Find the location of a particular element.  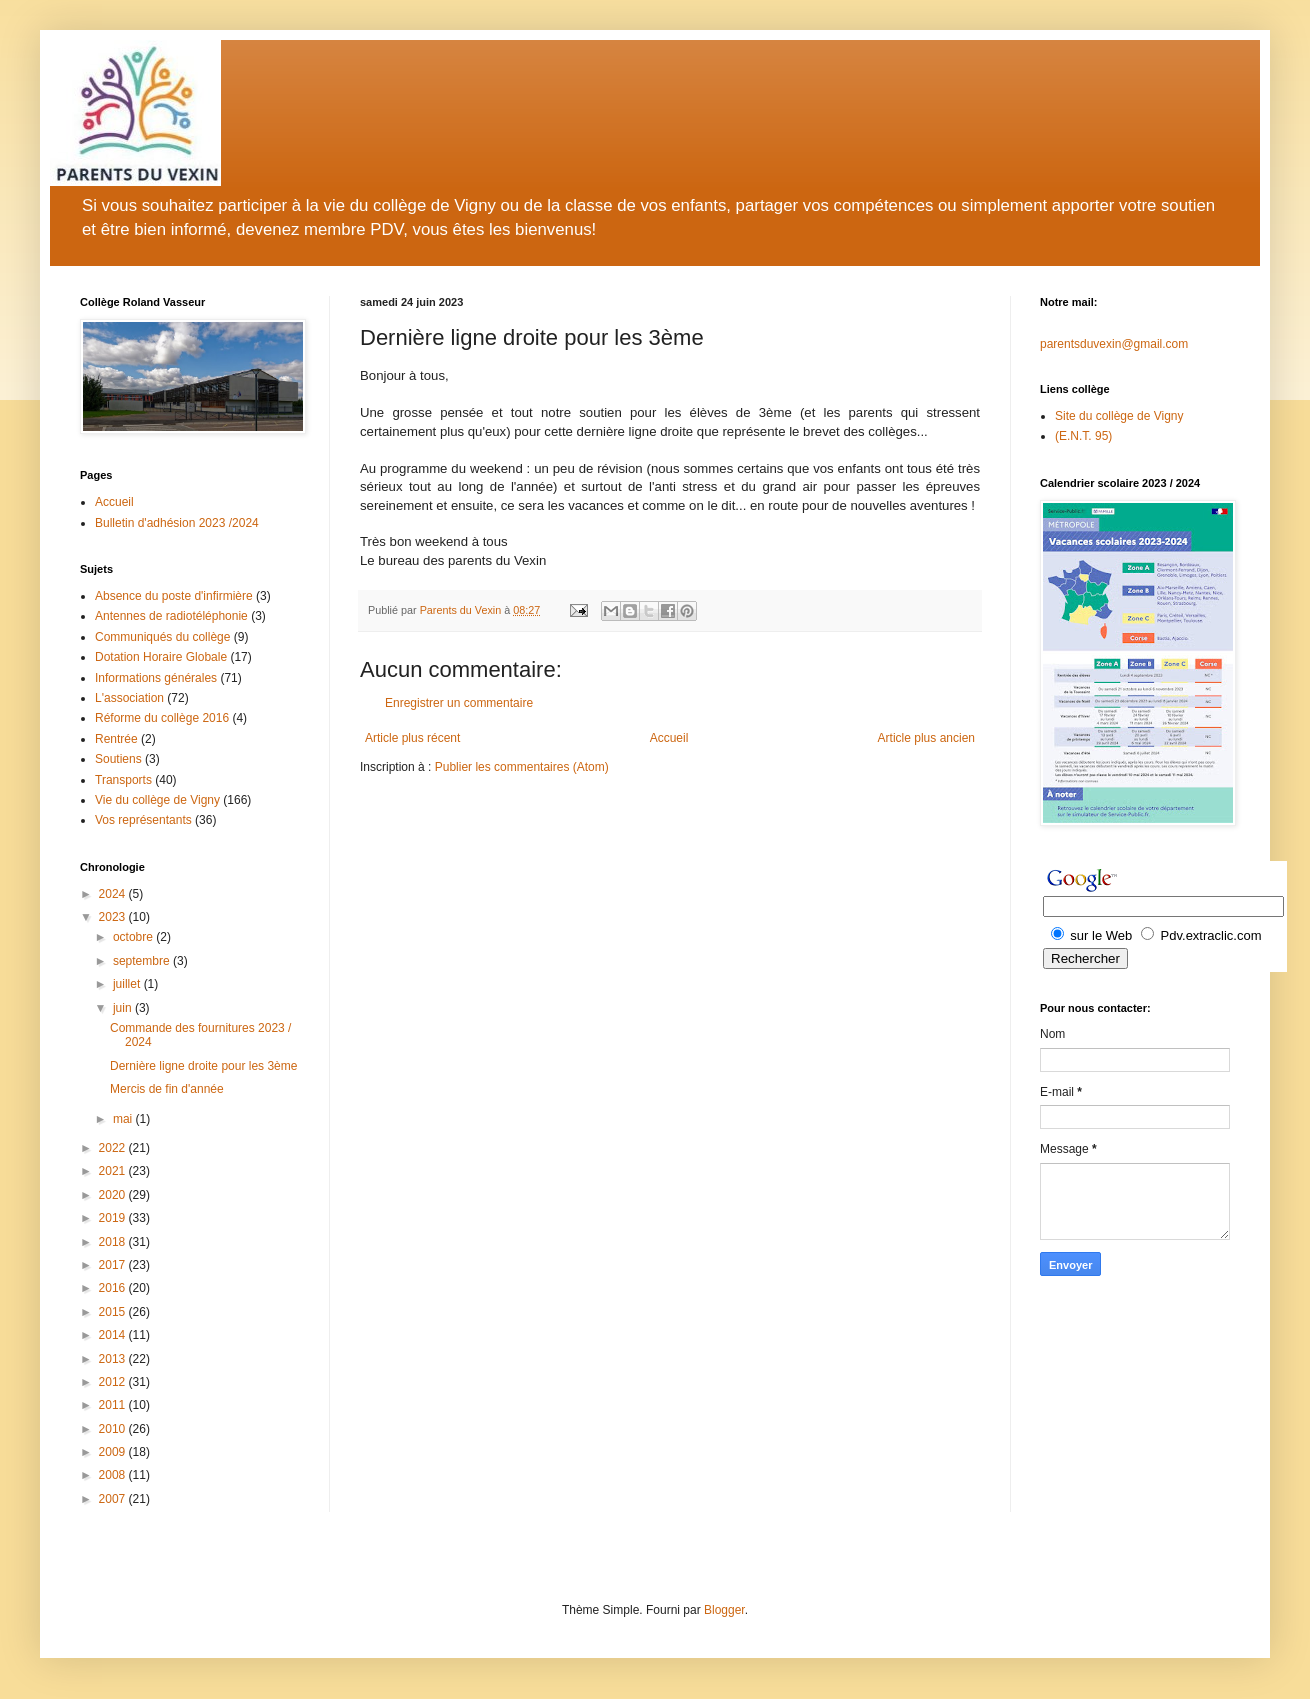

Antennes de radiotéléphonie is located at coordinates (171, 616).